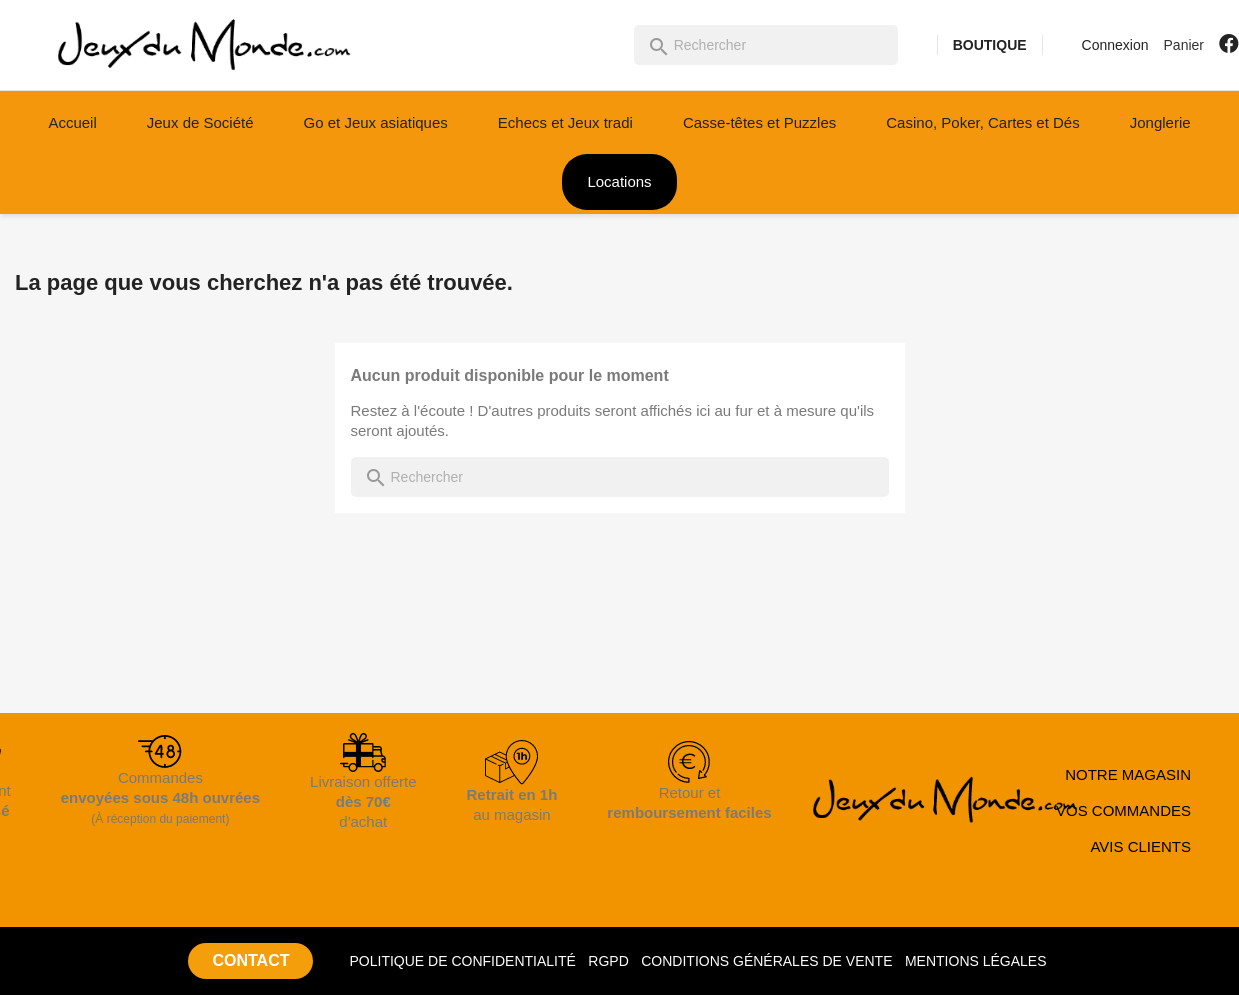  I want to click on BOUTIQUE, so click(990, 45).